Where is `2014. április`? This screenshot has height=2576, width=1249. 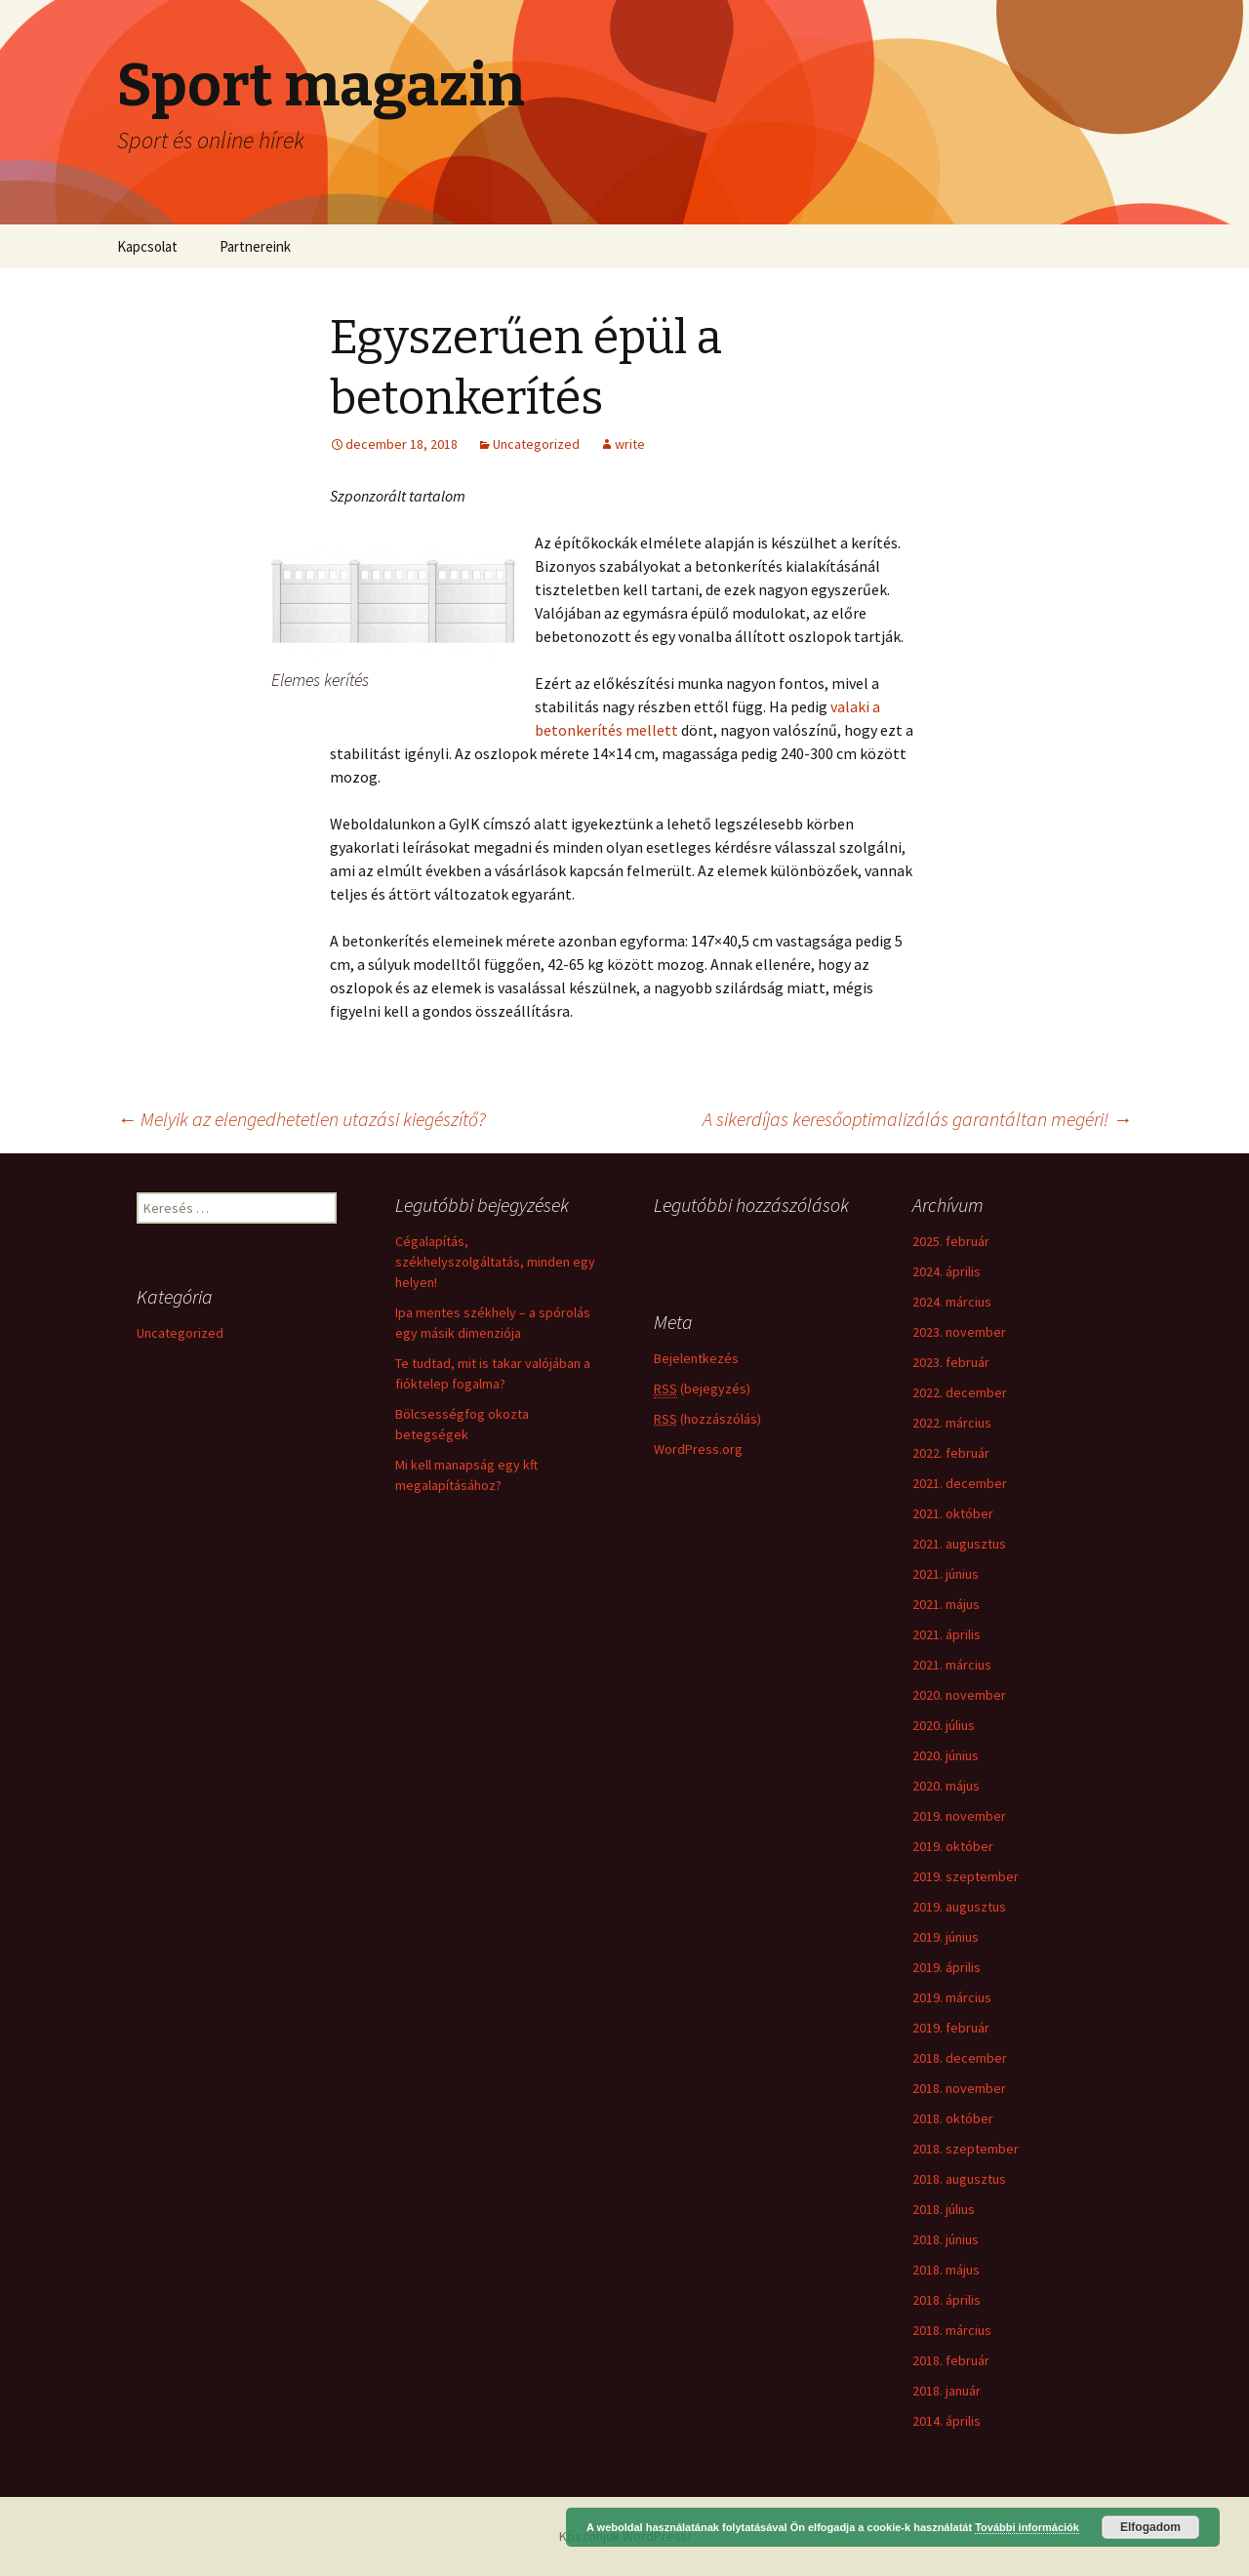
2014. április is located at coordinates (946, 2421).